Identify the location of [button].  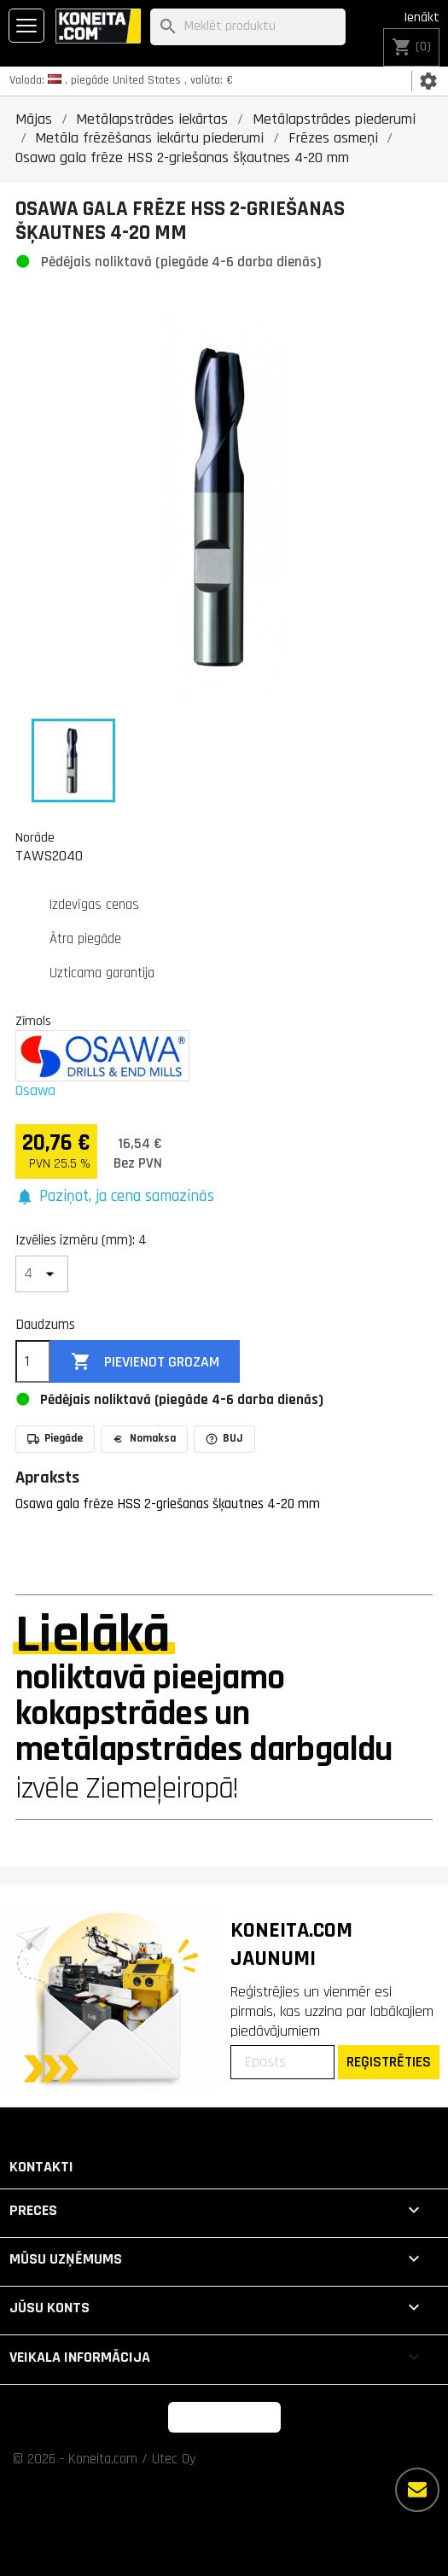
(114, 1197).